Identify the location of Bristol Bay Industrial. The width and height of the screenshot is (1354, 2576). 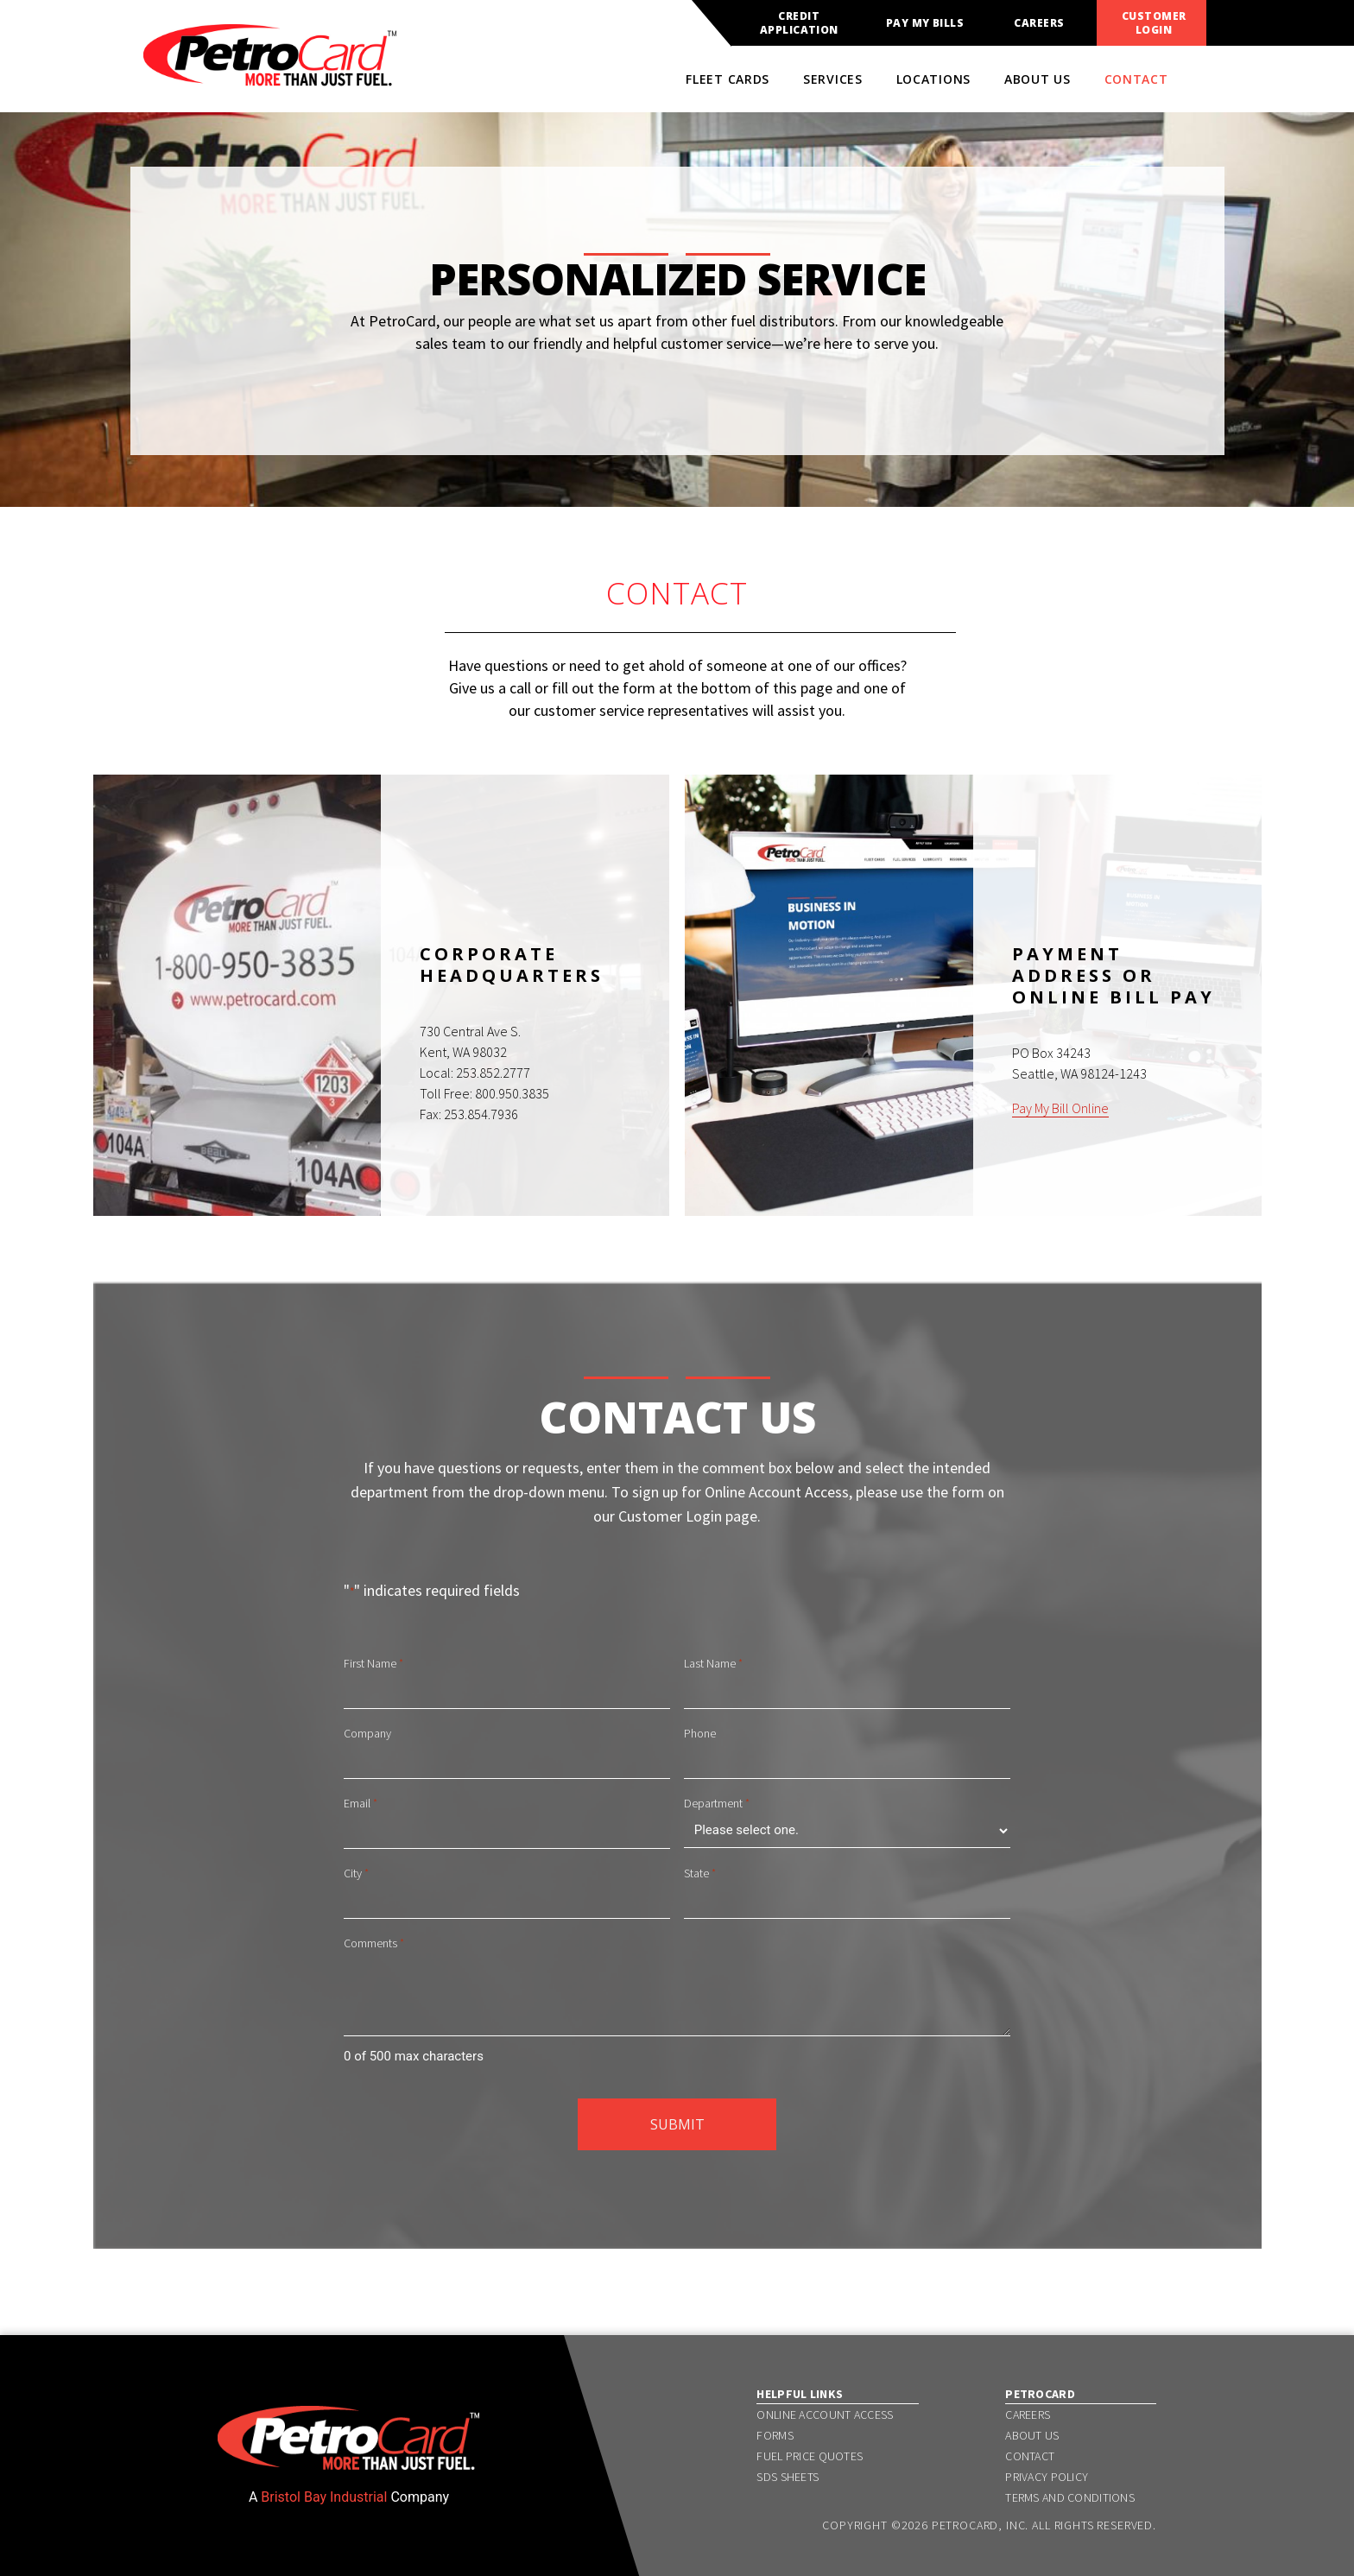
(324, 2497).